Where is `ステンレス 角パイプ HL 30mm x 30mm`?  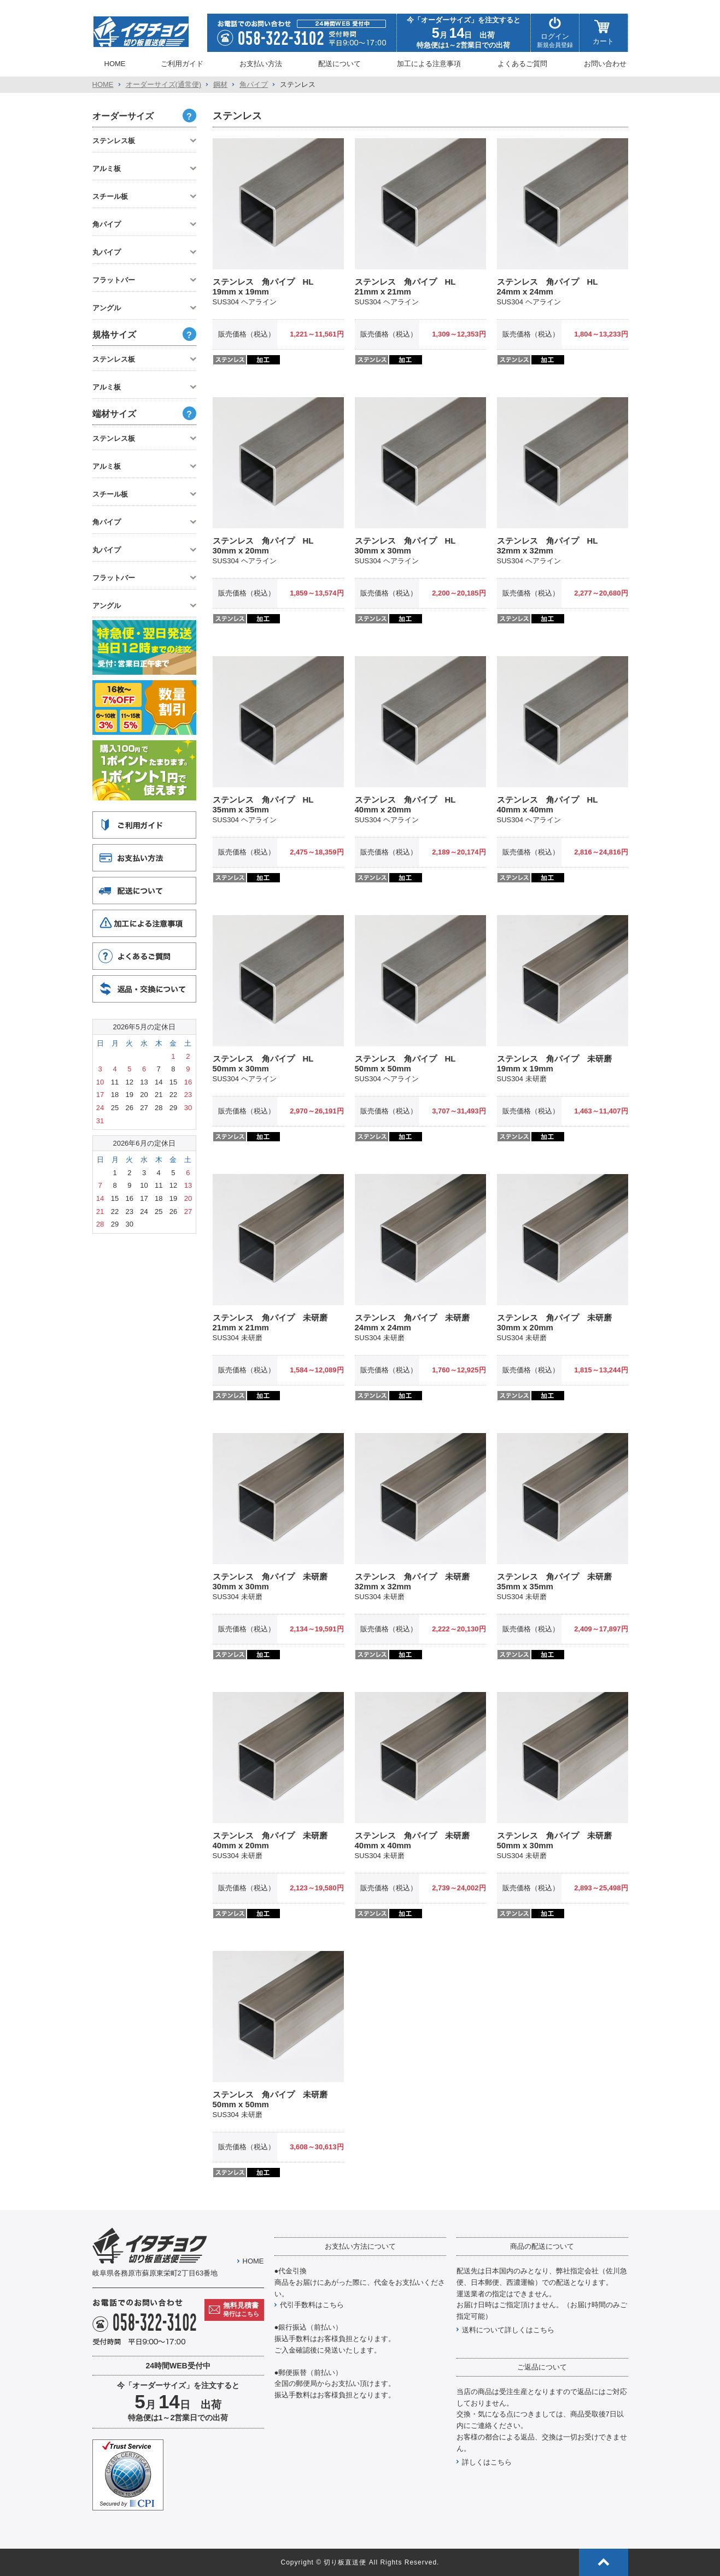
ステンレス 角パイプ HL 30mm x 30mm is located at coordinates (409, 545).